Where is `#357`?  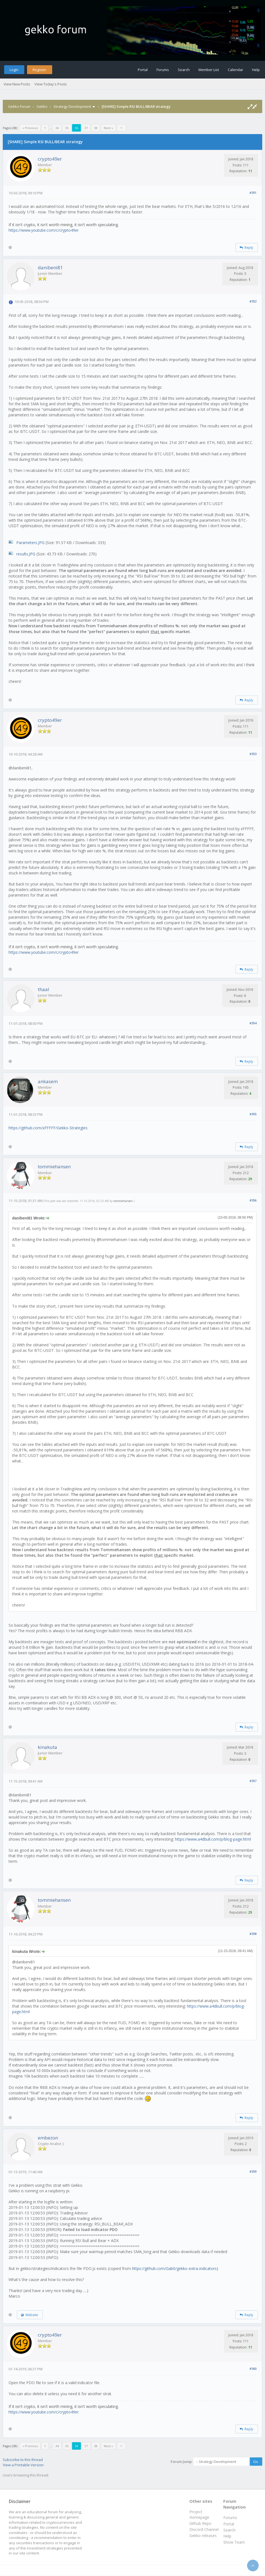 #357 is located at coordinates (253, 1781).